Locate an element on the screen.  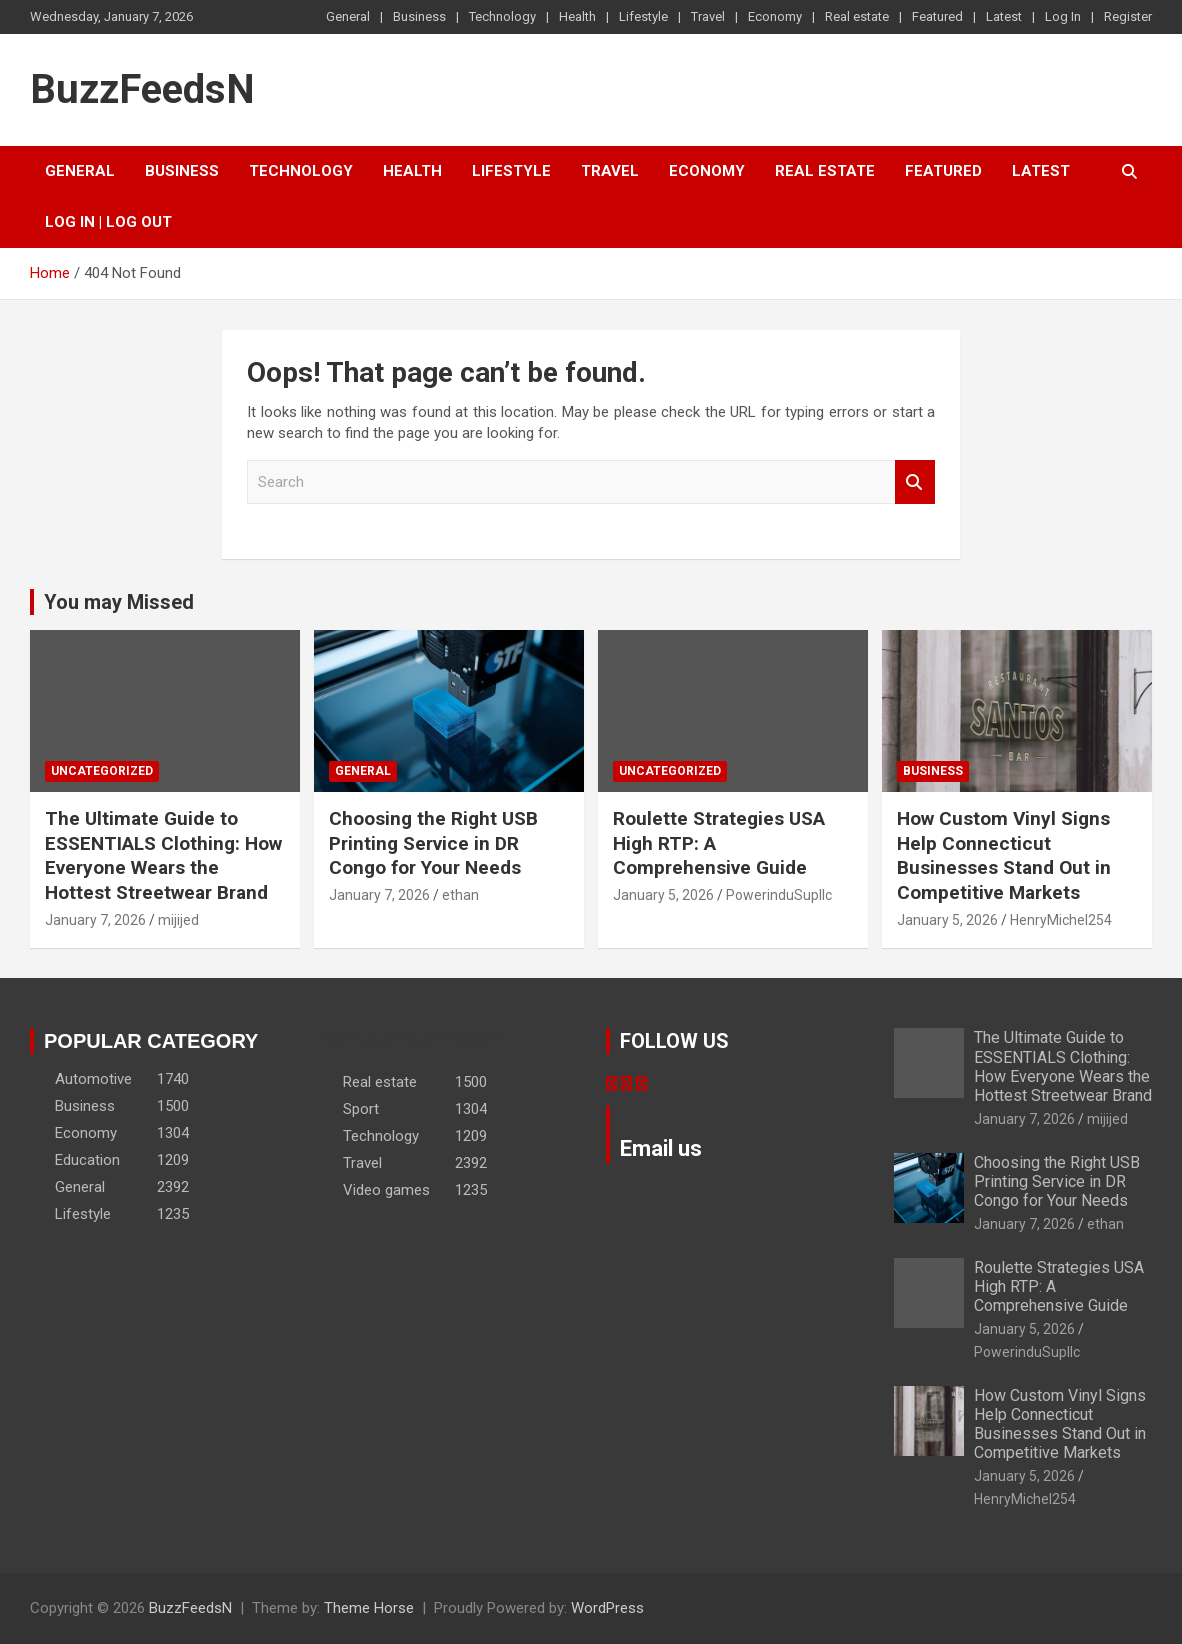
Email us is located at coordinates (661, 1148).